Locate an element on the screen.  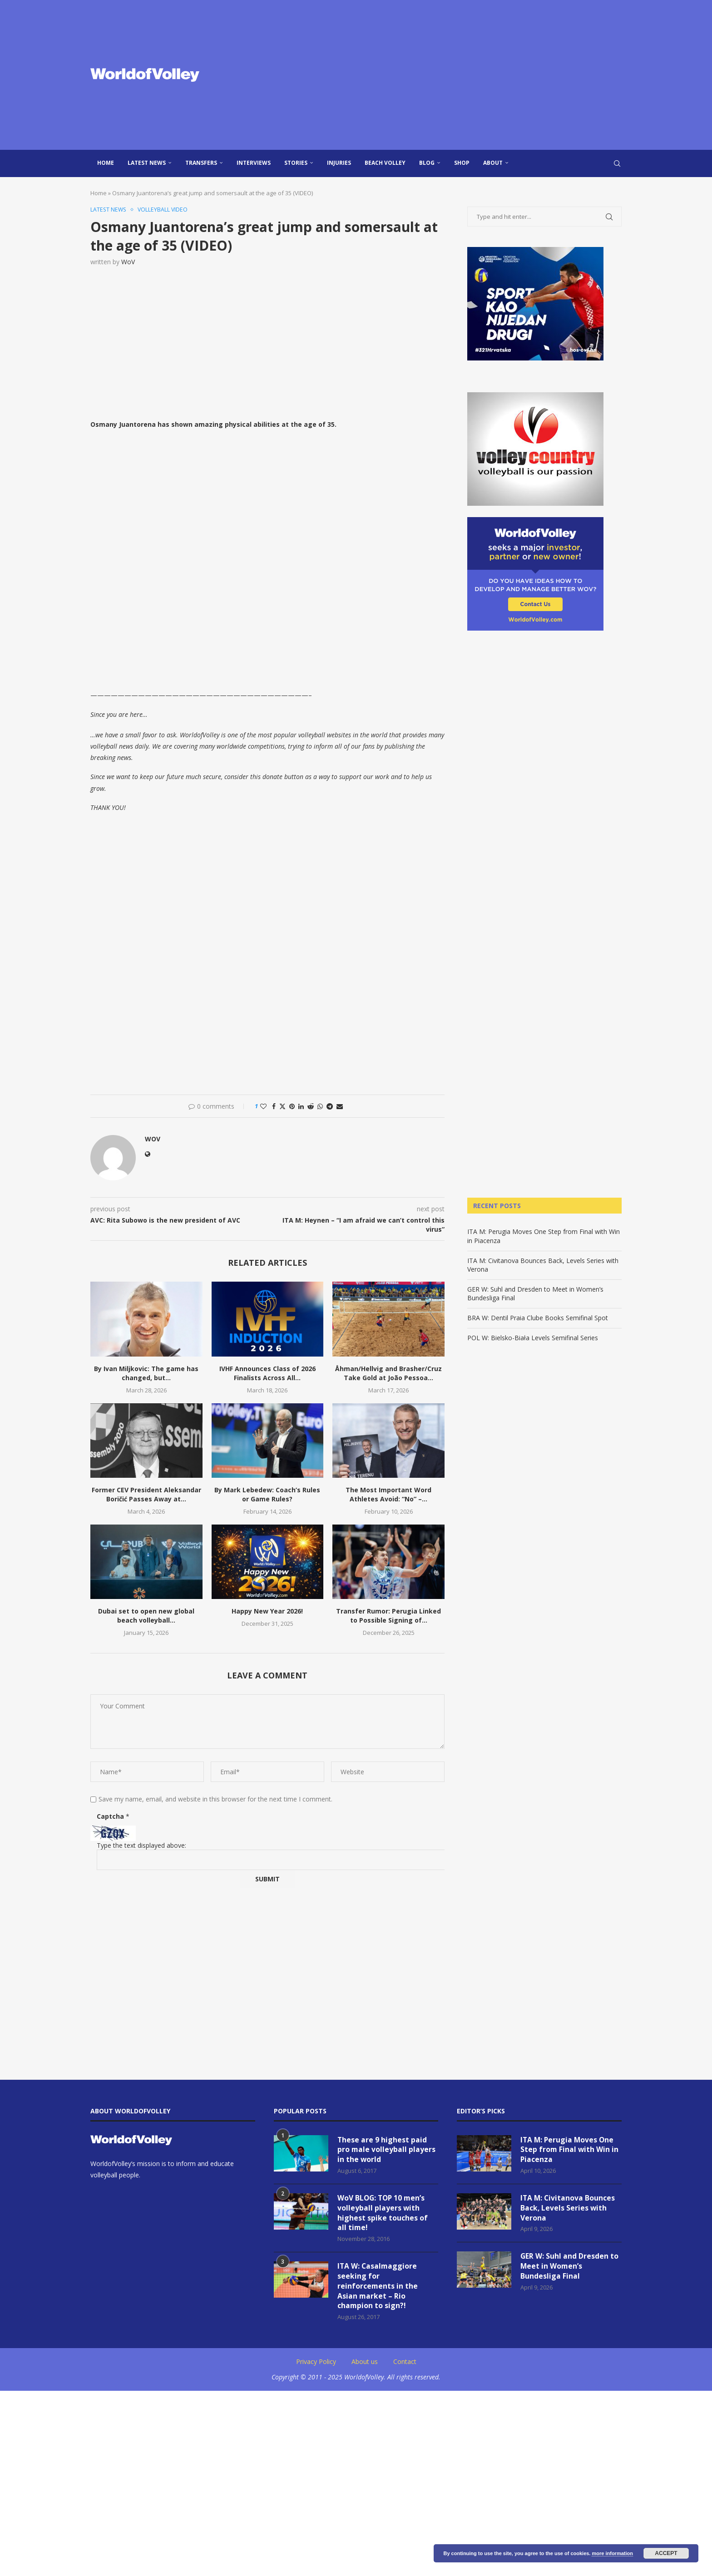
[Search] is located at coordinates (617, 163).